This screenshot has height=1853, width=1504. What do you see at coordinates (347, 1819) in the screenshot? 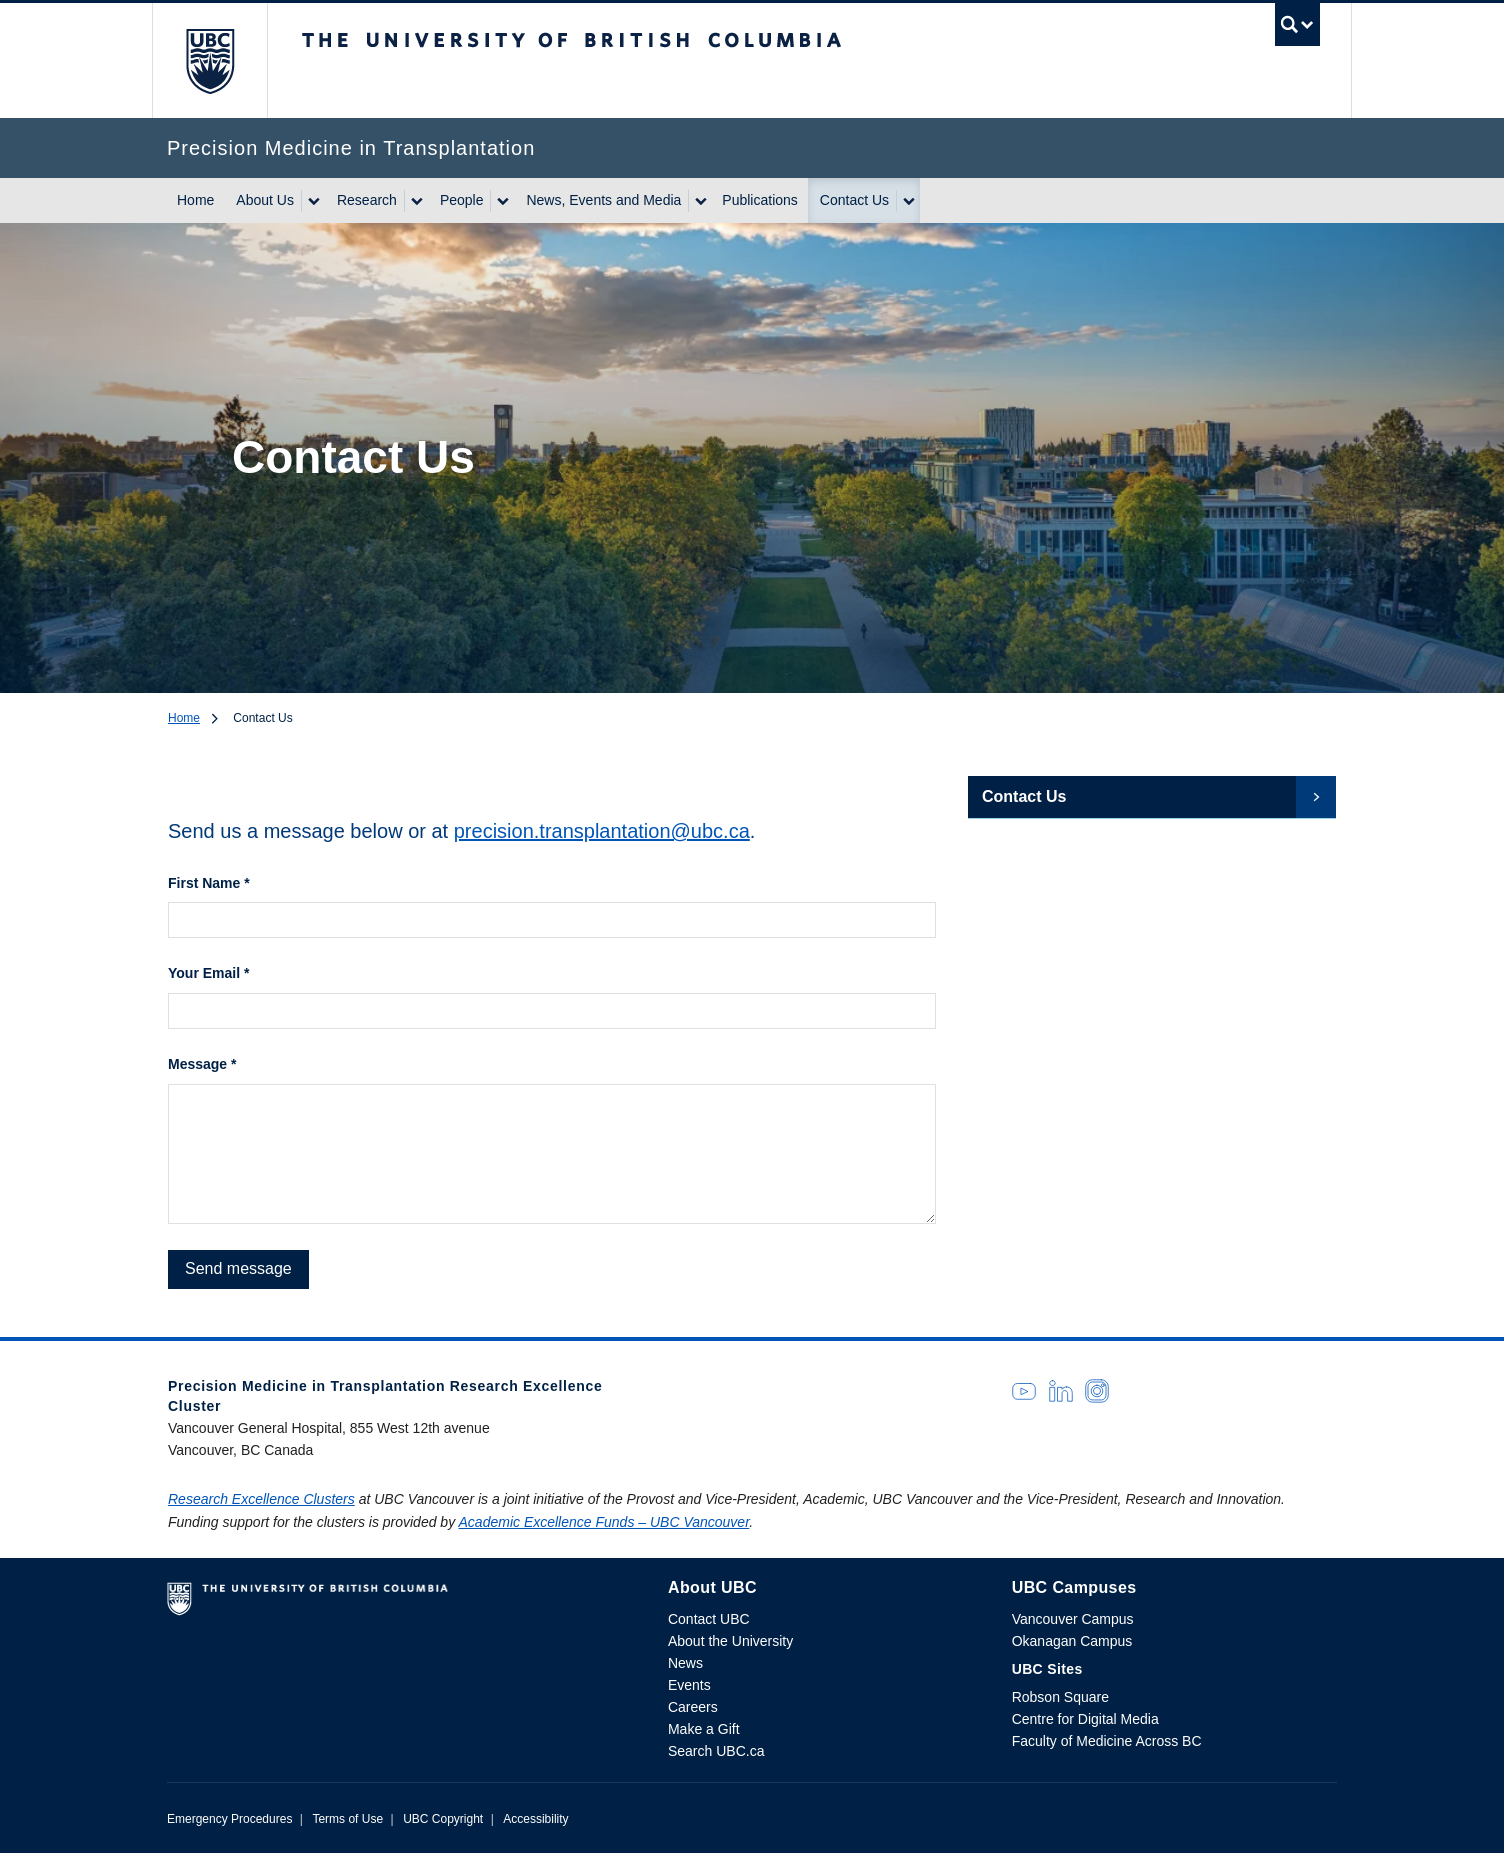
I see `Terms of Use` at bounding box center [347, 1819].